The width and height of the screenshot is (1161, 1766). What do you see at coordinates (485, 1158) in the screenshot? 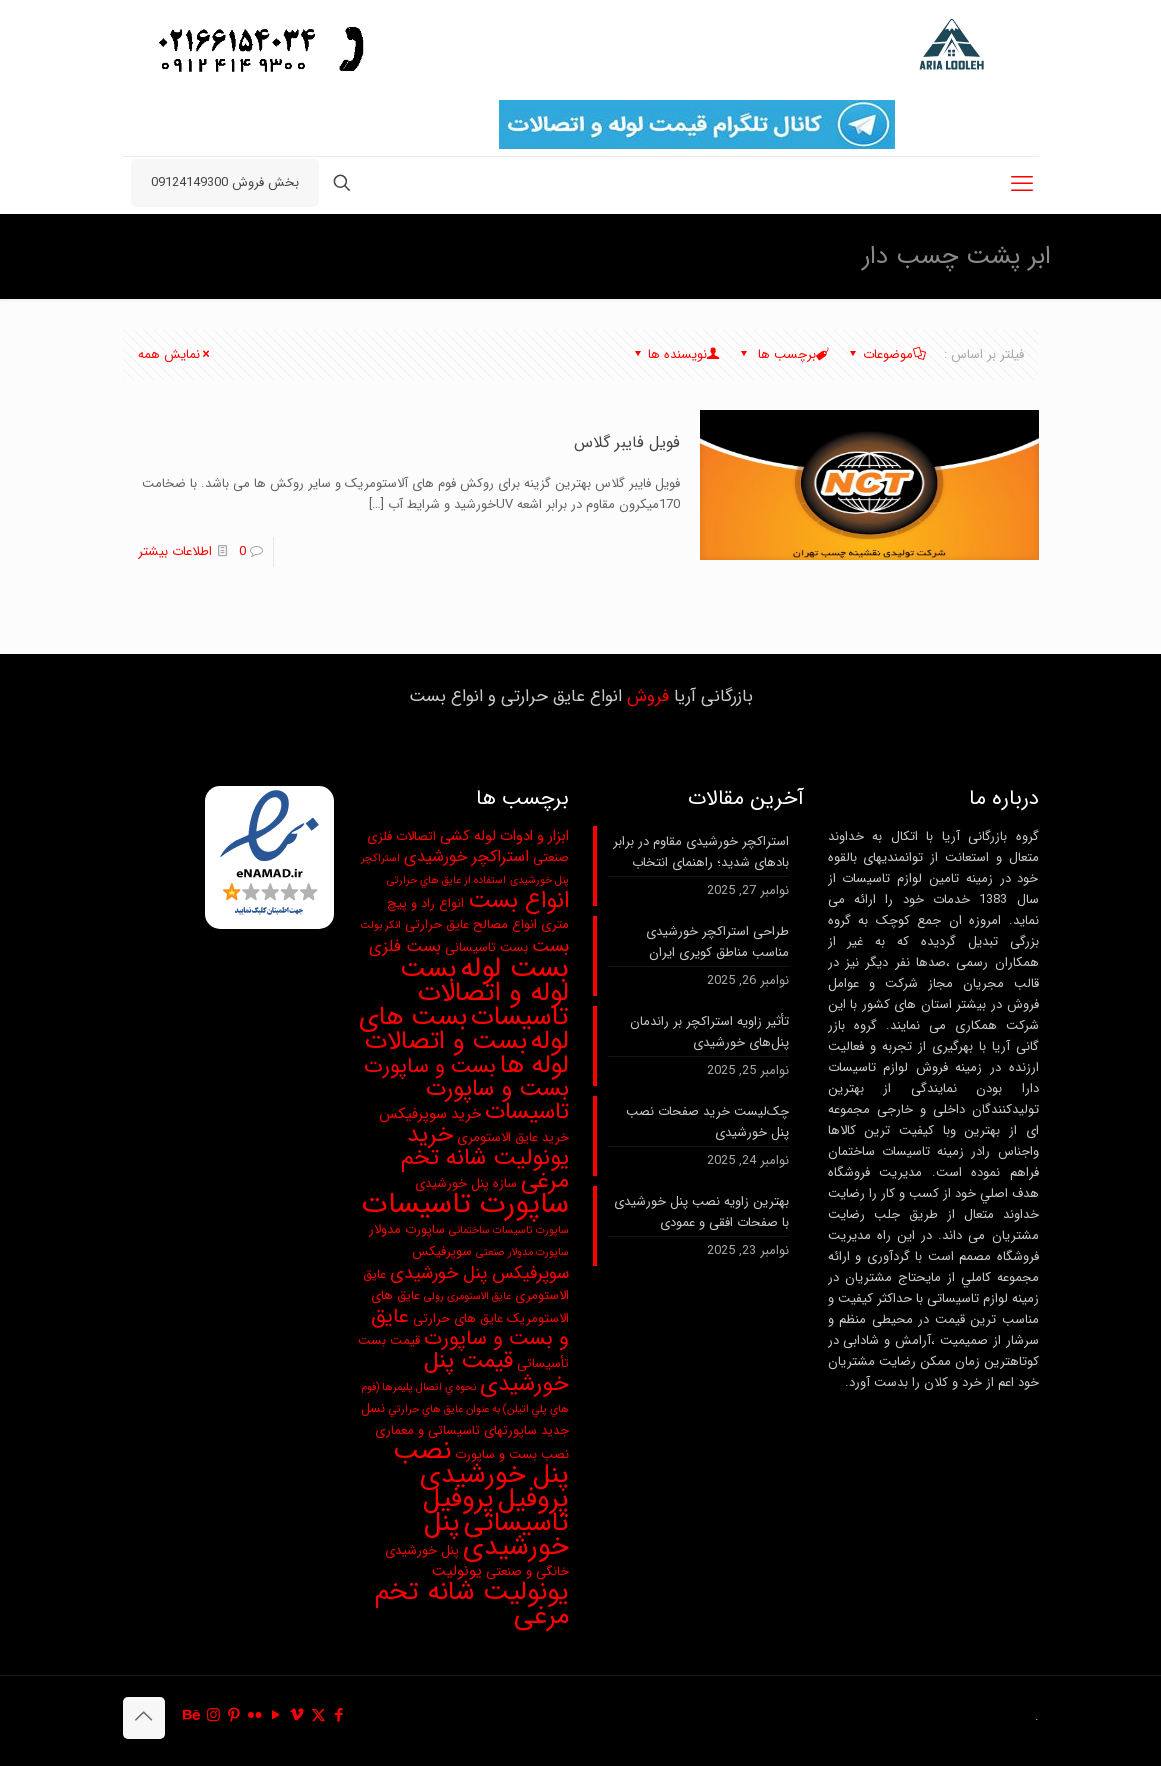
I see `خرید یونولیت شانه تخم مرغی [خرید یونولیت شانه تخم مرغی (13 مورد)]` at bounding box center [485, 1158].